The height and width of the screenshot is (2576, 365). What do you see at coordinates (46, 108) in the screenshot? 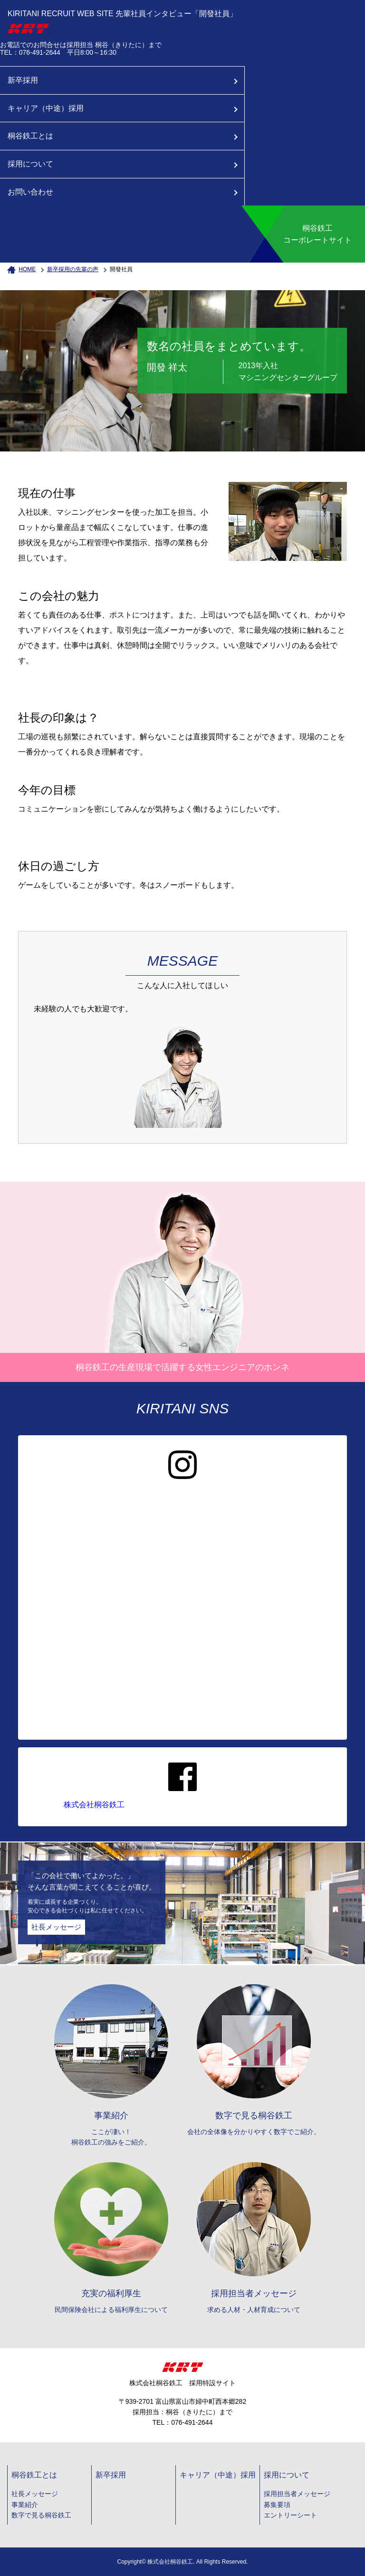
I see `キャリア（中途）採用` at bounding box center [46, 108].